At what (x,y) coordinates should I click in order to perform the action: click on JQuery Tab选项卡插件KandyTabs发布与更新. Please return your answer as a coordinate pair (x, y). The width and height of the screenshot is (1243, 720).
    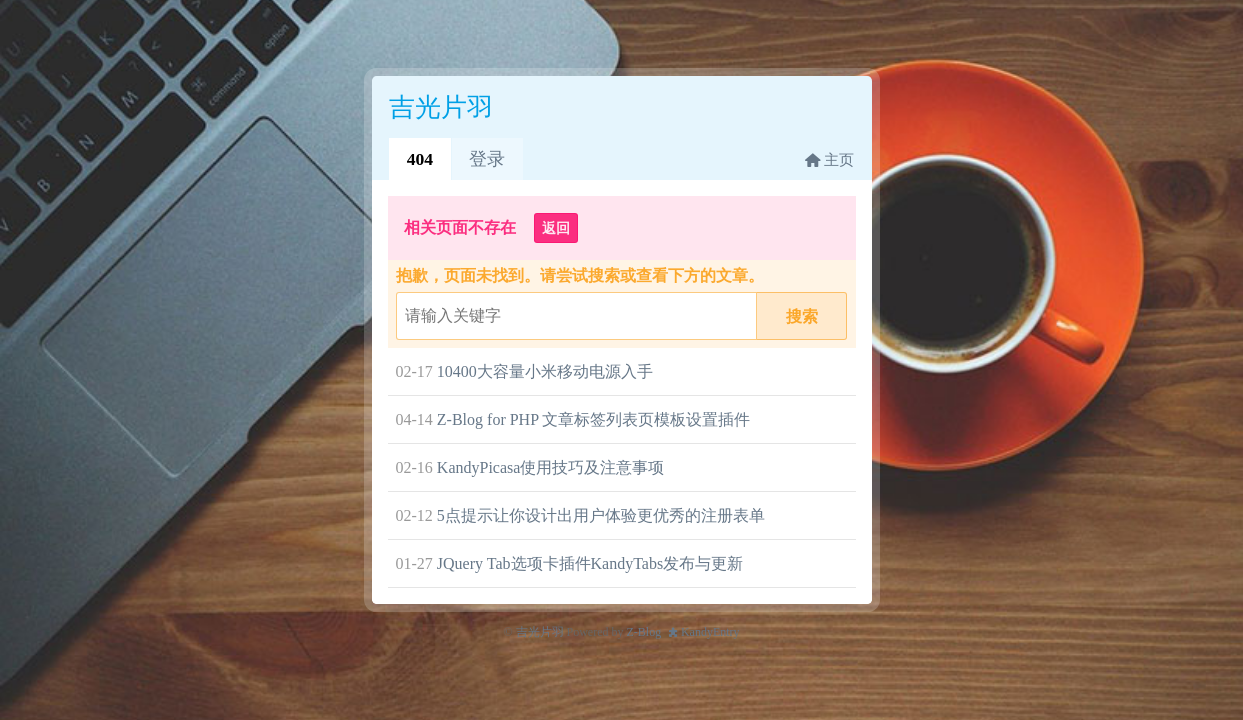
    Looking at the image, I should click on (590, 563).